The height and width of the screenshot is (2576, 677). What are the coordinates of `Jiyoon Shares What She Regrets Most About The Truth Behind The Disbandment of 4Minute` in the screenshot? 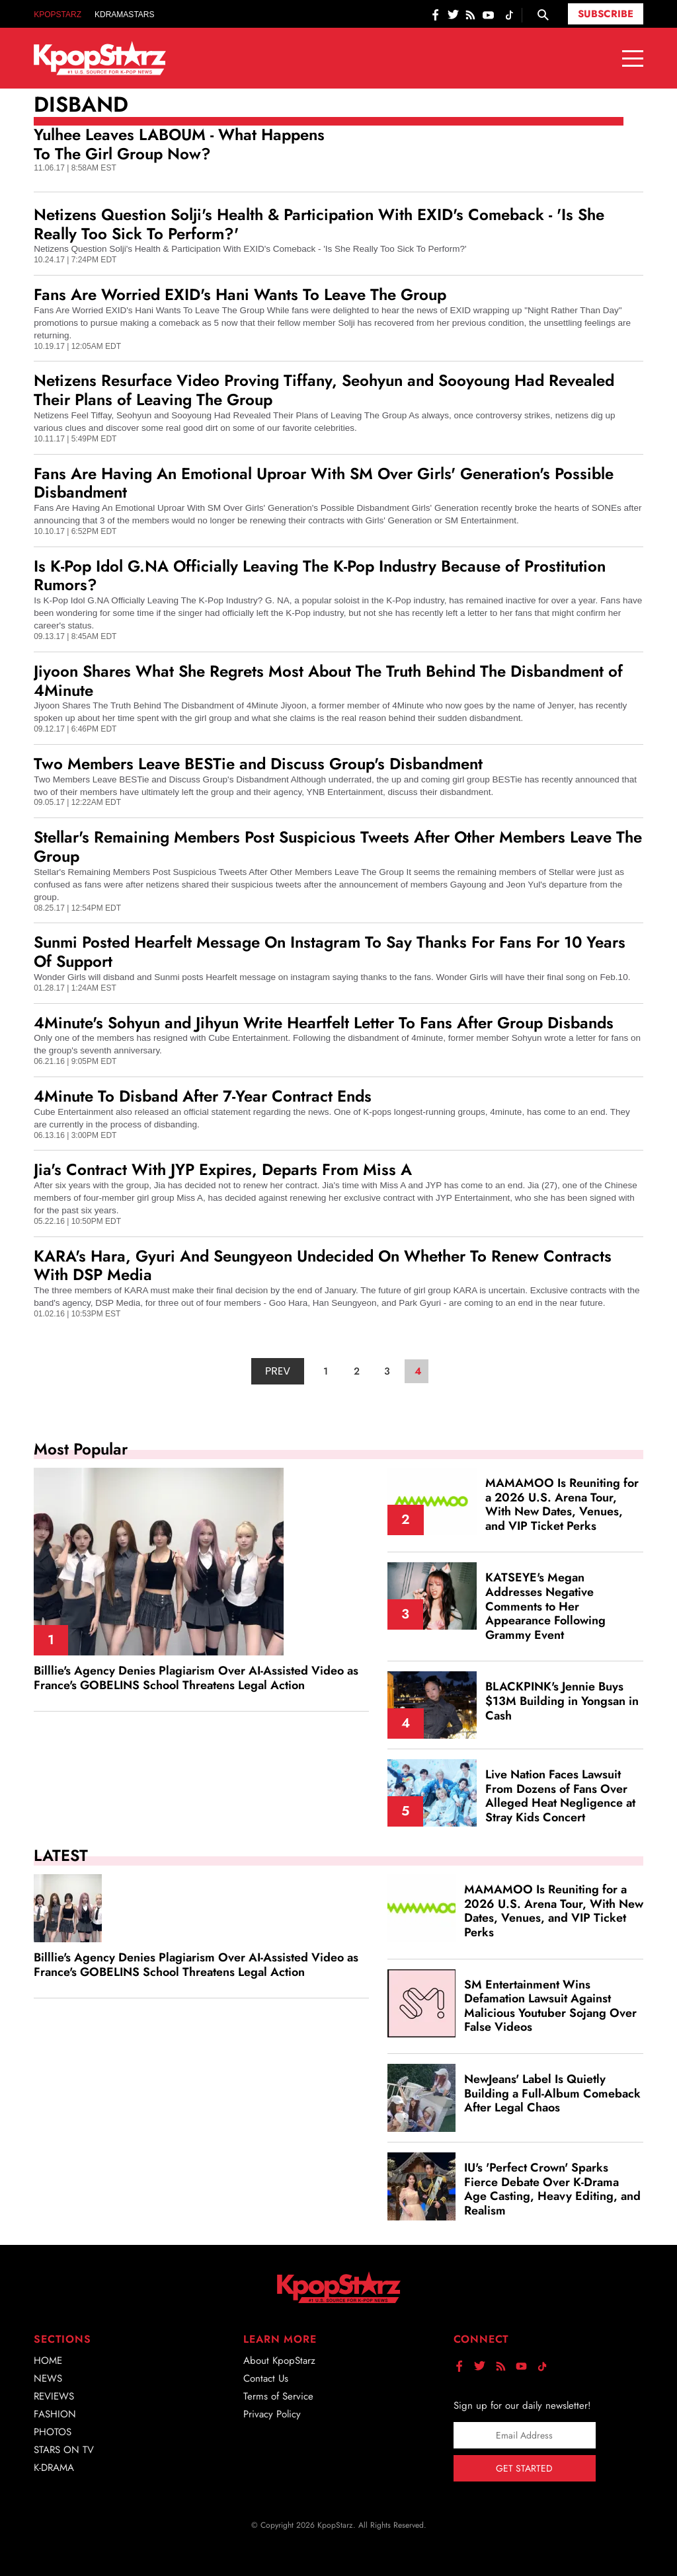 It's located at (328, 681).